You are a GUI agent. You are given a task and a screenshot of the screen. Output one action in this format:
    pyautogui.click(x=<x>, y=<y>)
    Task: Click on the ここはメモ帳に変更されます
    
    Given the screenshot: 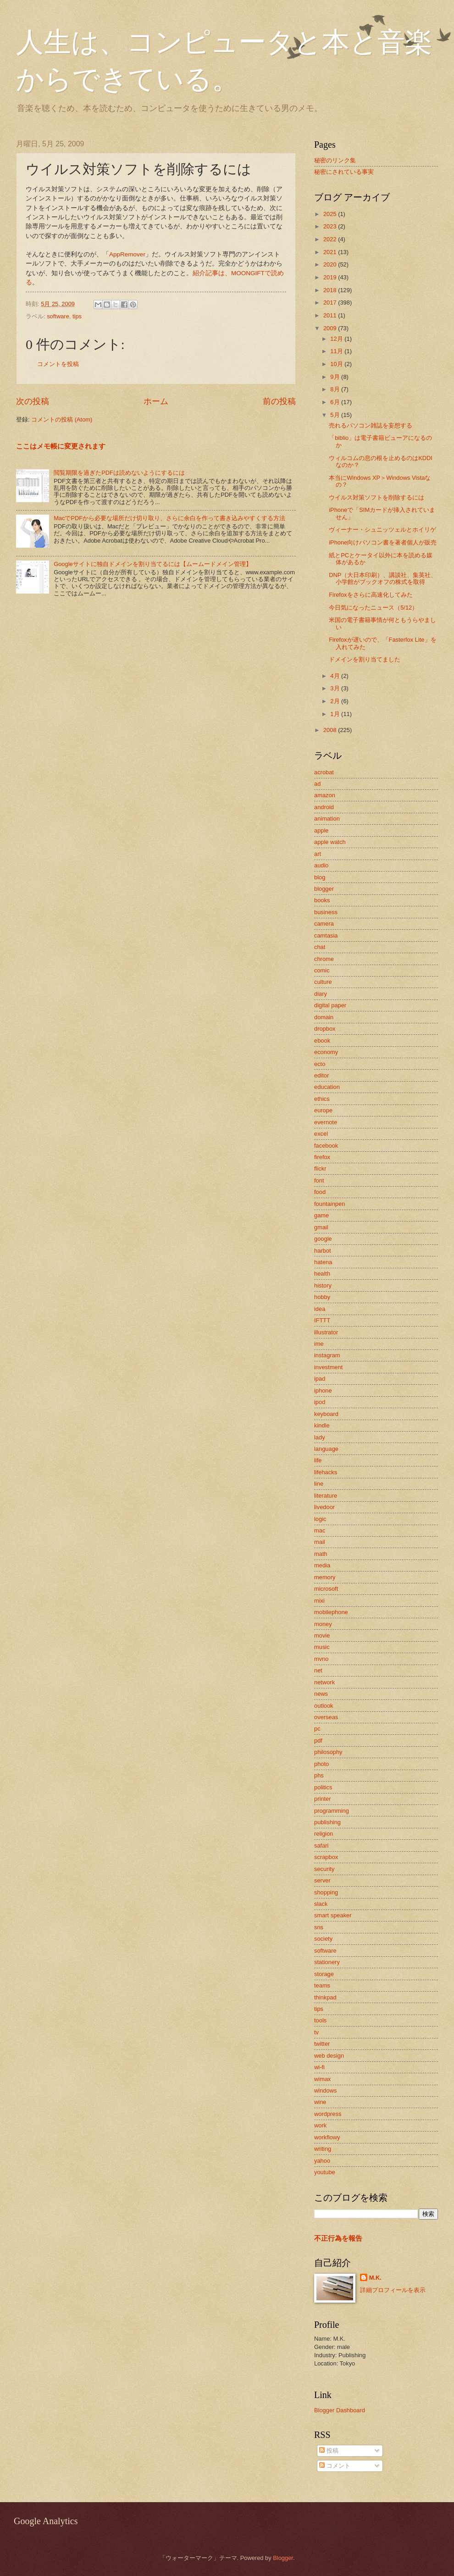 What is the action you would take?
    pyautogui.click(x=60, y=446)
    